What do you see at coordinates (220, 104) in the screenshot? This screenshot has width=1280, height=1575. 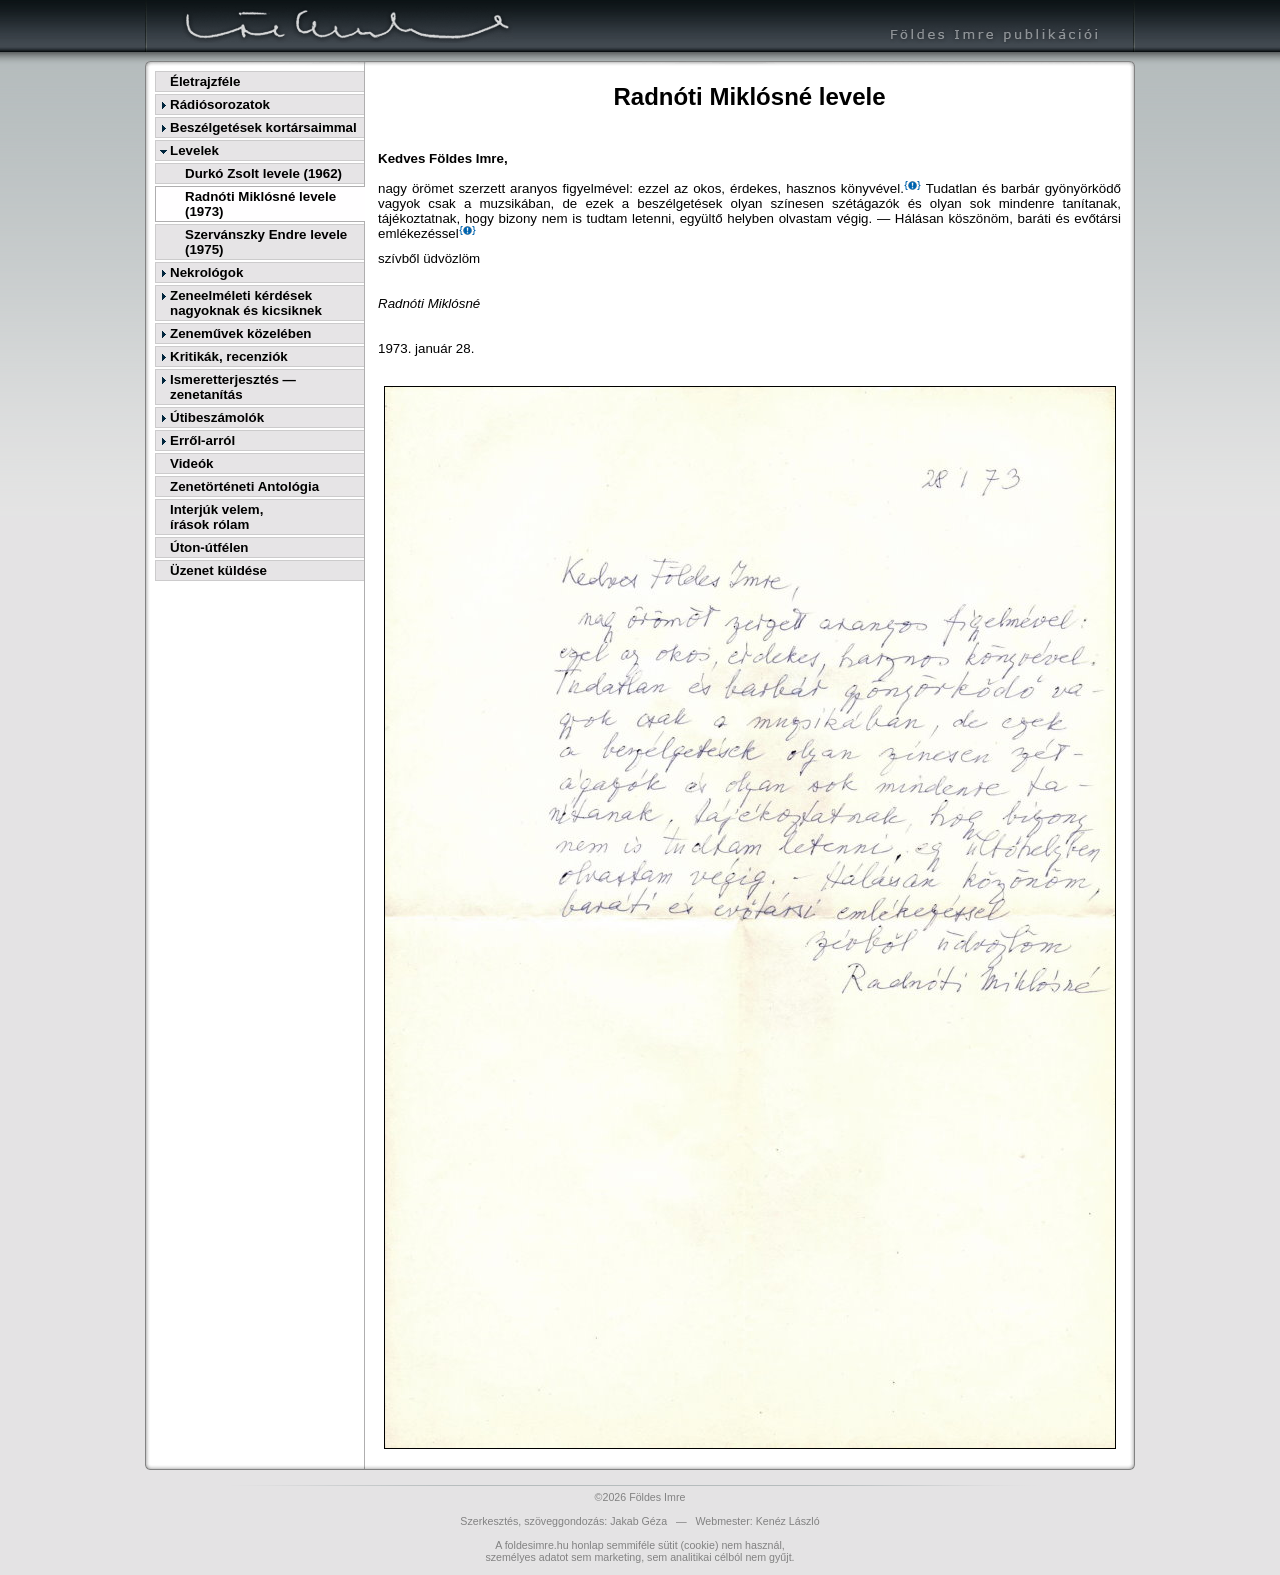 I see `Rádiósorozatok` at bounding box center [220, 104].